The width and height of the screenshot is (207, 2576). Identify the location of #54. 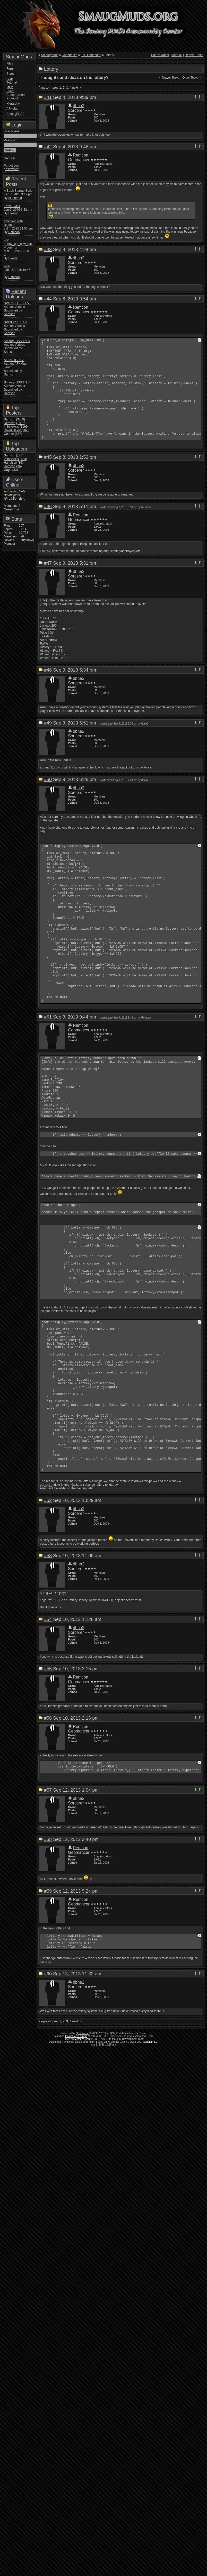
(48, 1740).